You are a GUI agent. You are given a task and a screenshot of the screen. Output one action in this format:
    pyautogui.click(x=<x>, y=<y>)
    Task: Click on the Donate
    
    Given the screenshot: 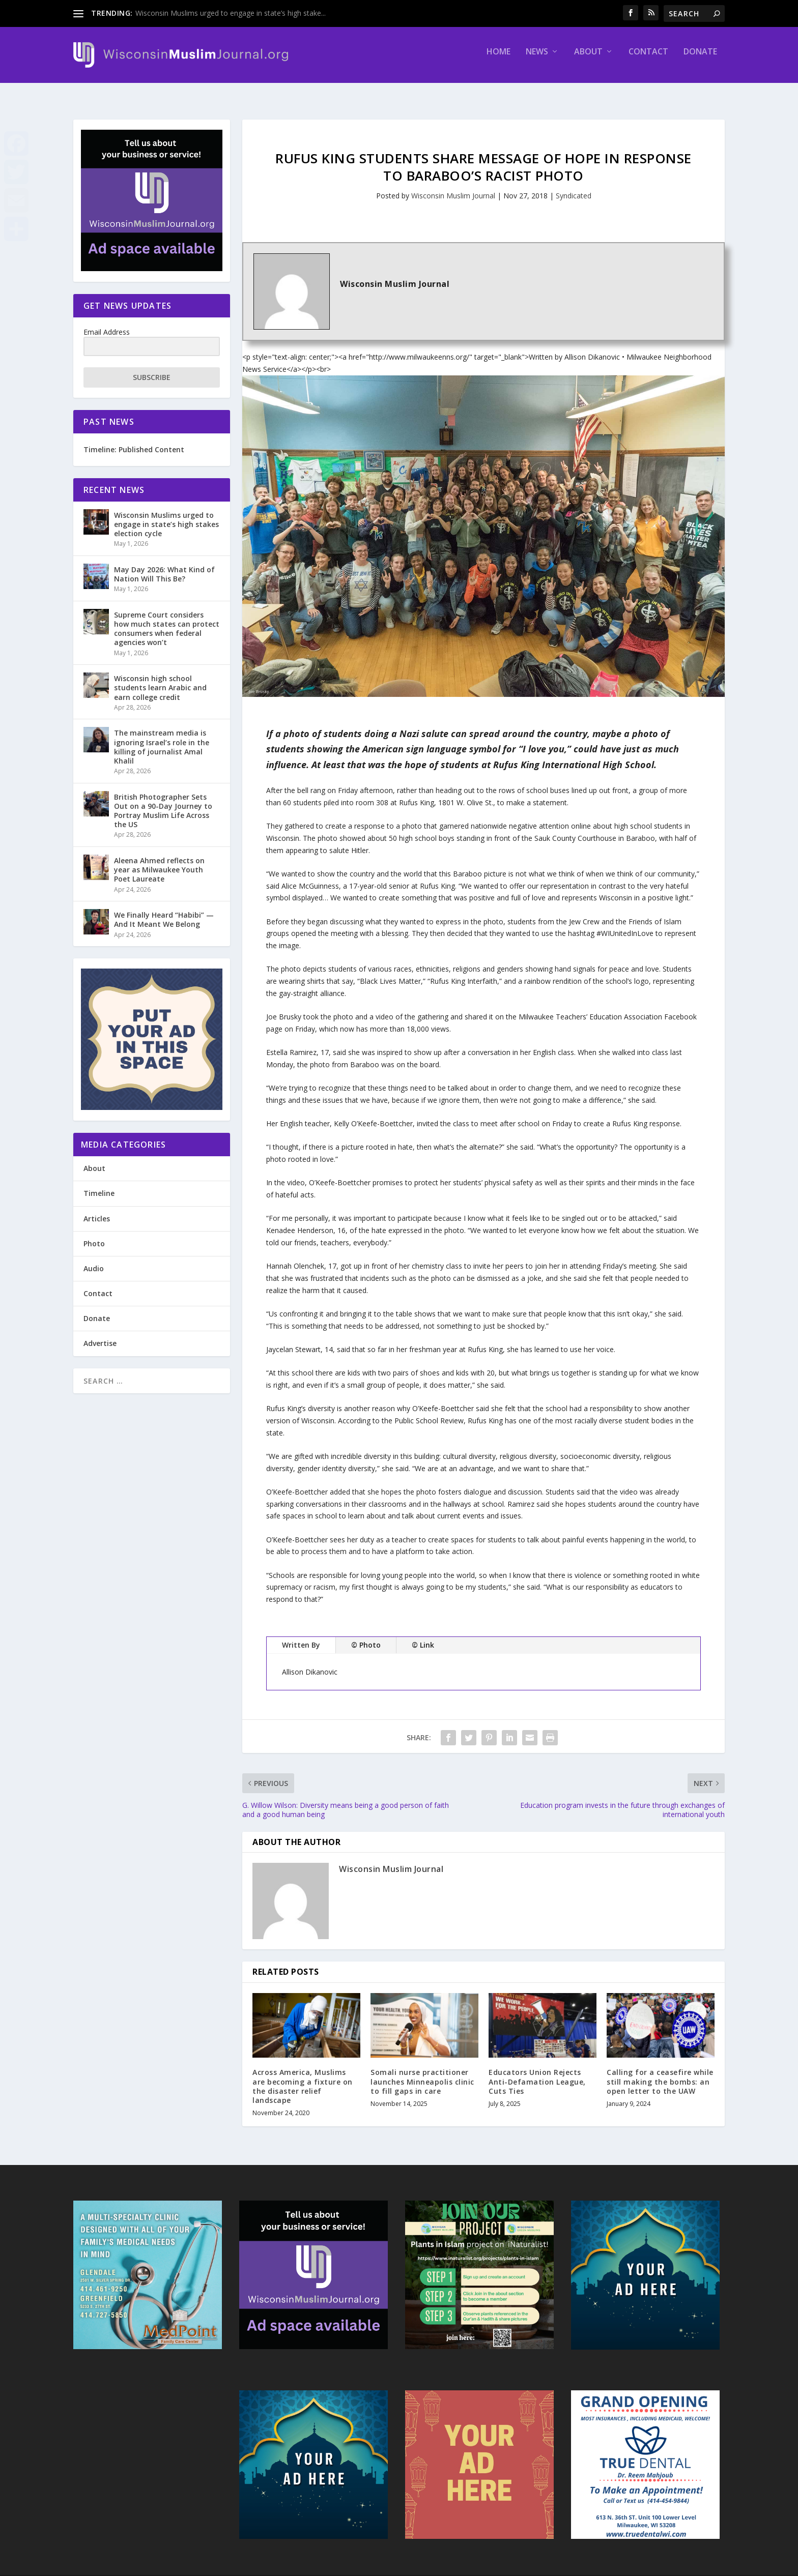 What is the action you would take?
    pyautogui.click(x=700, y=59)
    